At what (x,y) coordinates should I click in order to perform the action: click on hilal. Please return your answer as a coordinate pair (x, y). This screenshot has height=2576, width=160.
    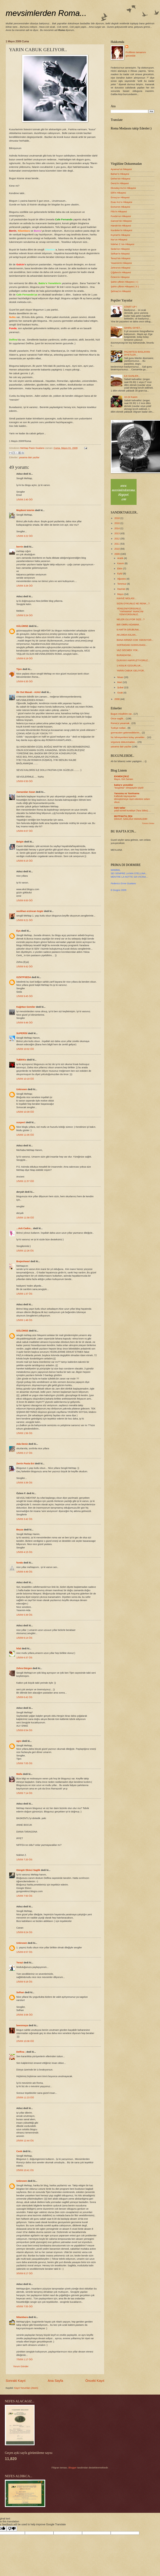
    Looking at the image, I should click on (18, 1648).